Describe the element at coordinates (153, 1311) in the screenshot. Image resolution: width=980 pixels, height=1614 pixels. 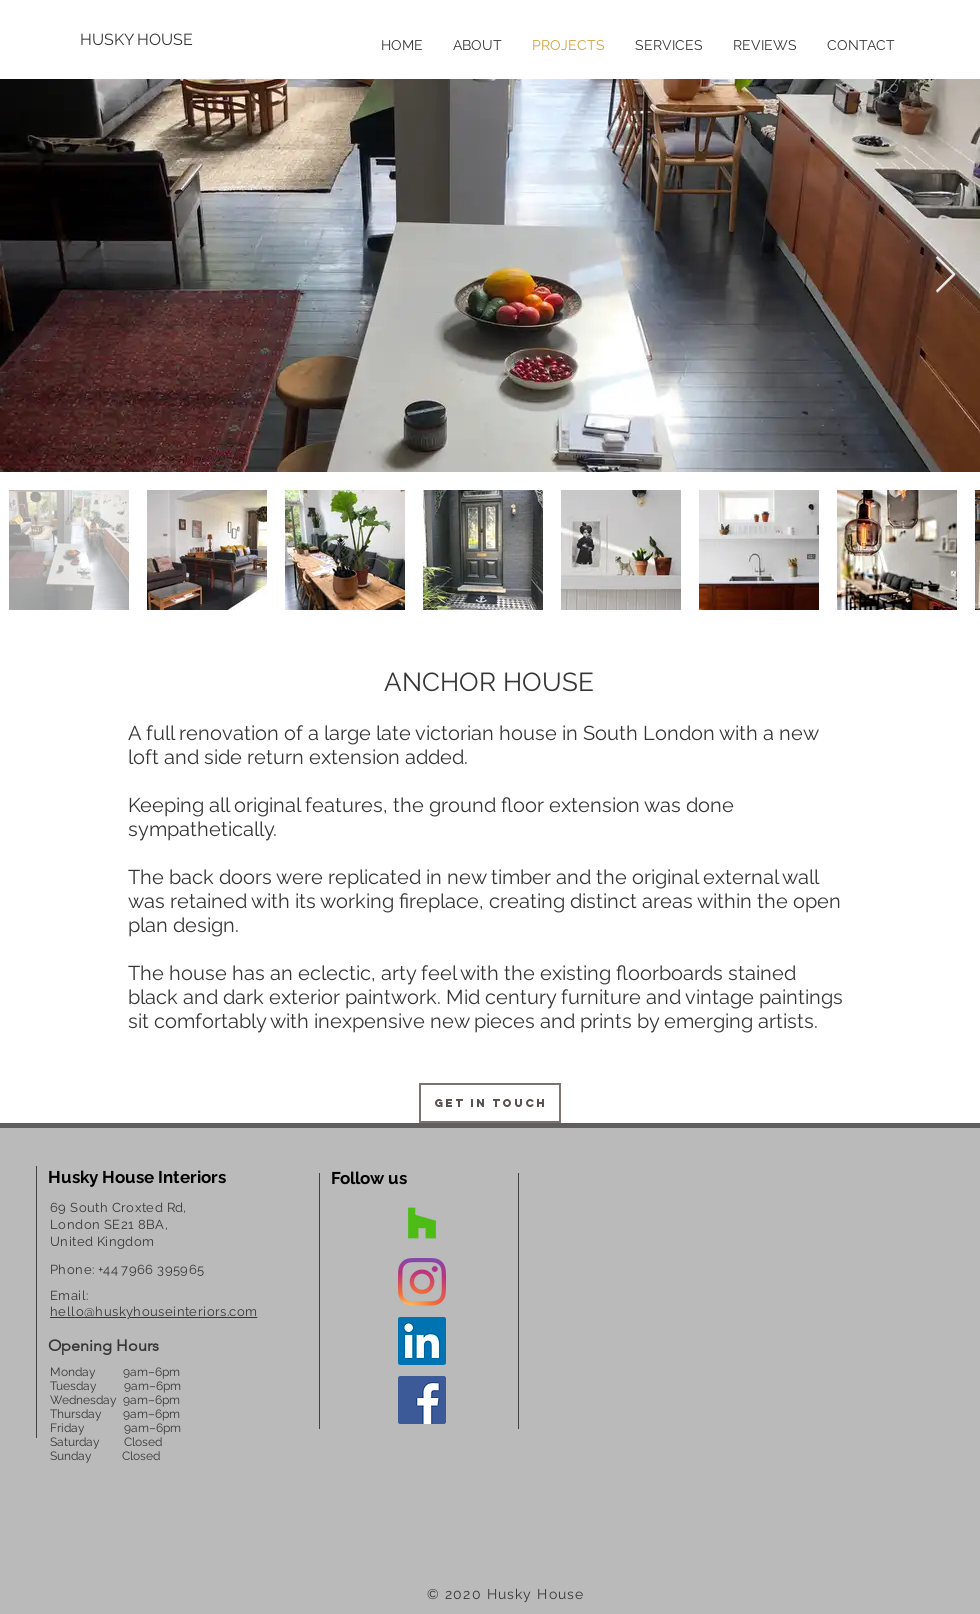
I see `hello@huskyhouseinteriors.com` at that location.